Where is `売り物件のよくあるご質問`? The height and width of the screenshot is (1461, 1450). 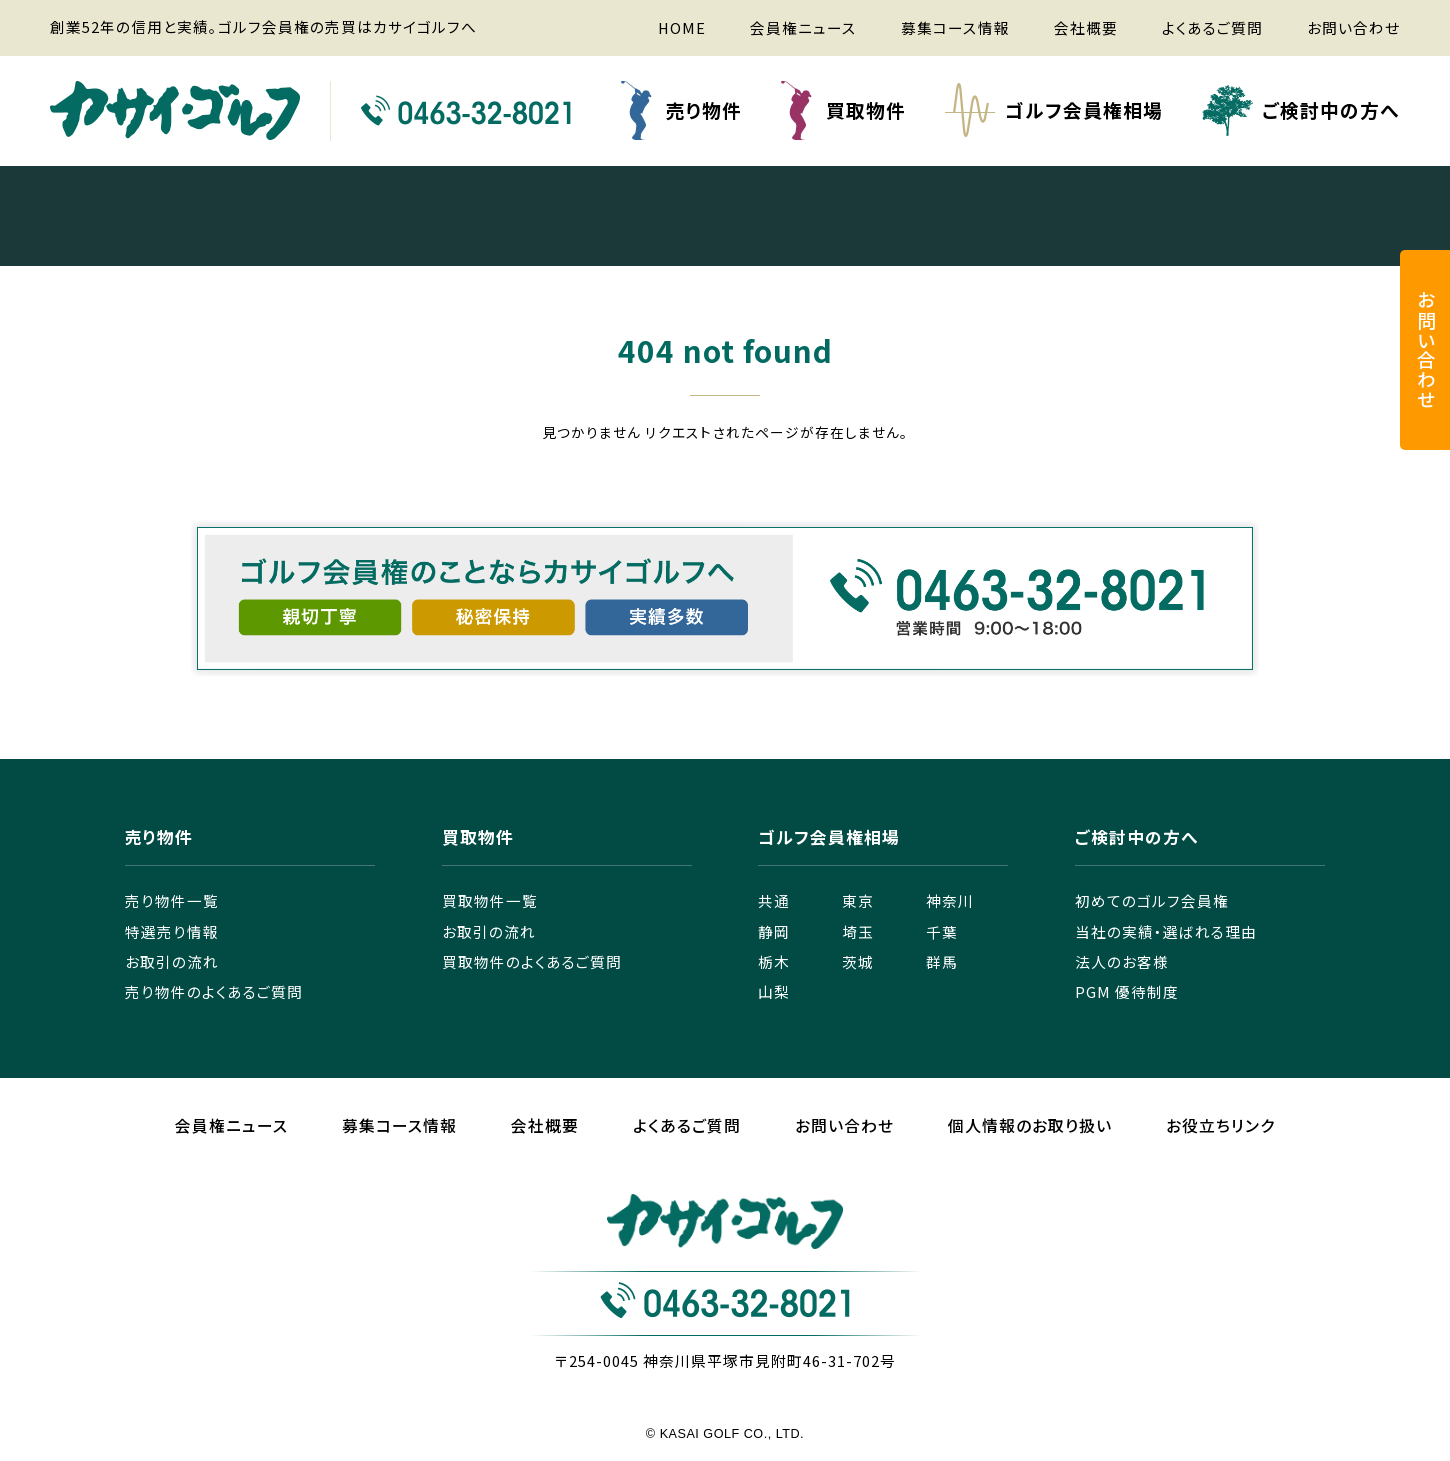 売り物件のよくあるご質問 is located at coordinates (214, 991).